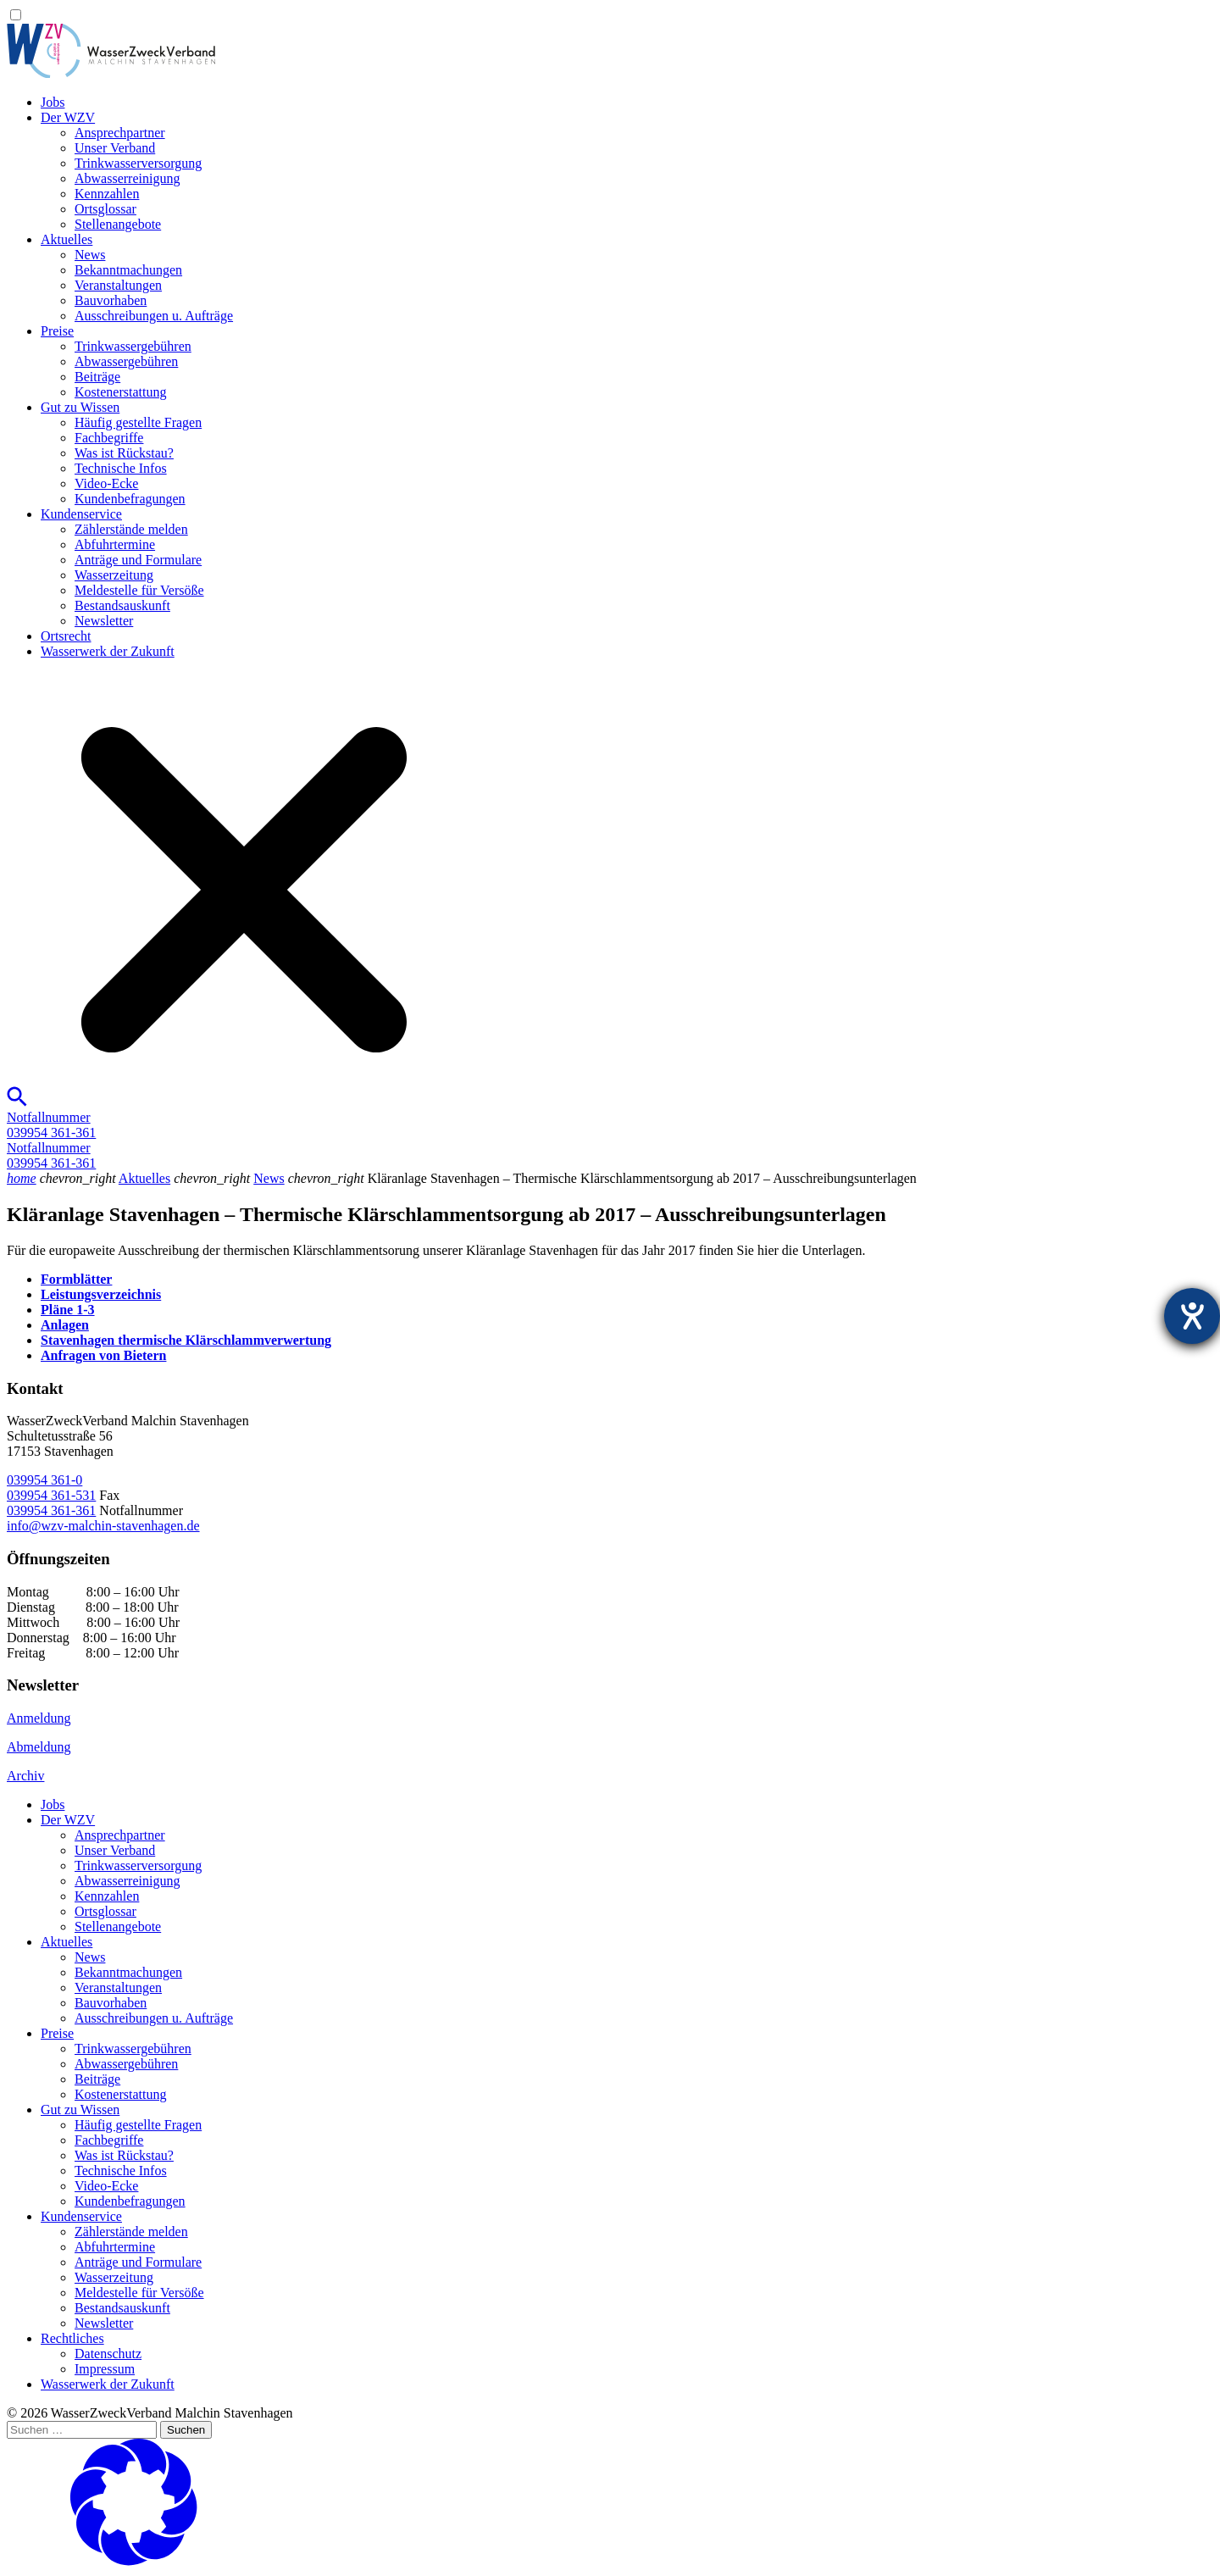 This screenshot has width=1220, height=2576. Describe the element at coordinates (25, 1775) in the screenshot. I see `Archiv` at that location.